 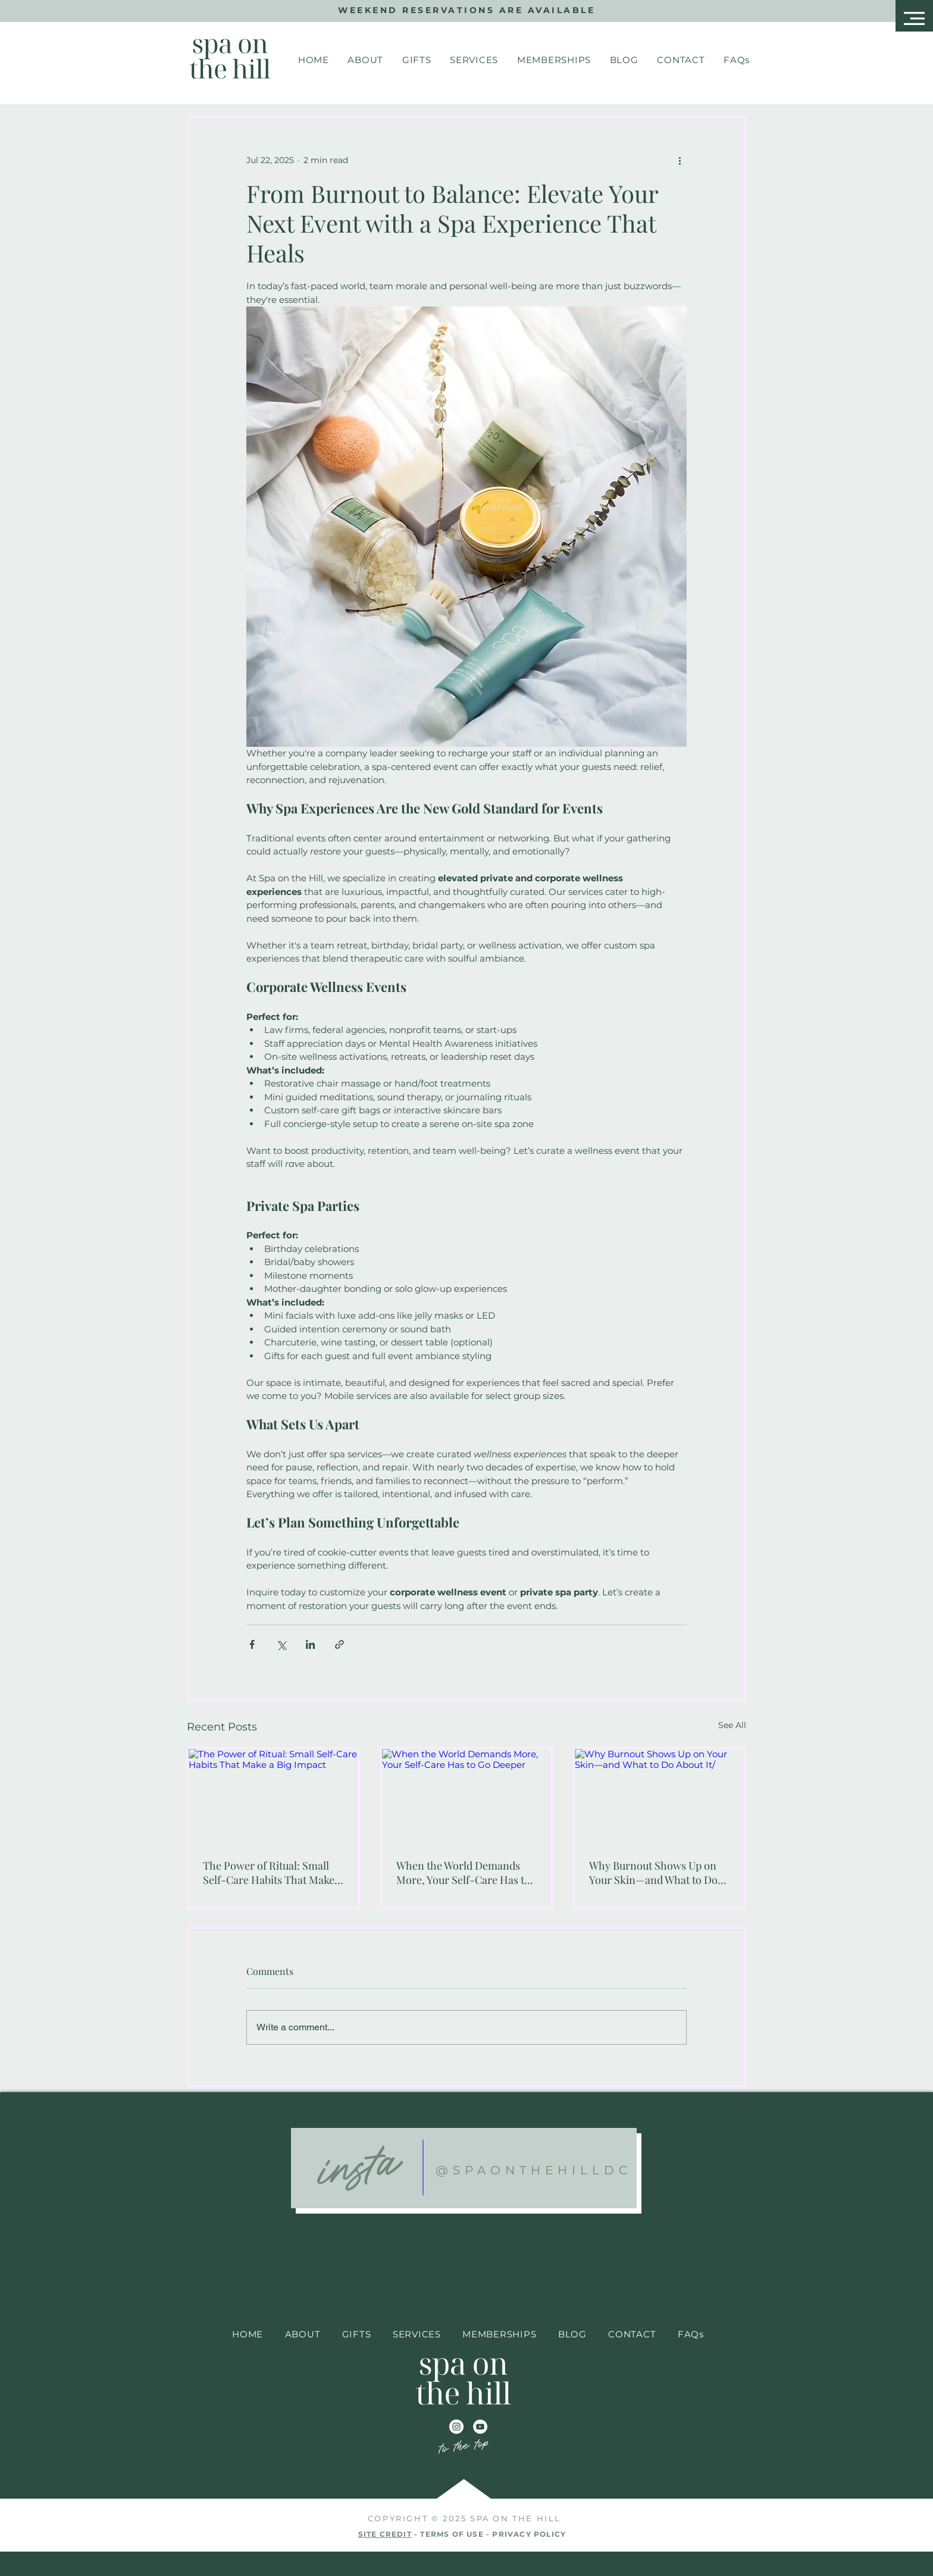 What do you see at coordinates (463, 1872) in the screenshot?
I see `When the World Demands More, Your Self-Care Has to Go Deeper` at bounding box center [463, 1872].